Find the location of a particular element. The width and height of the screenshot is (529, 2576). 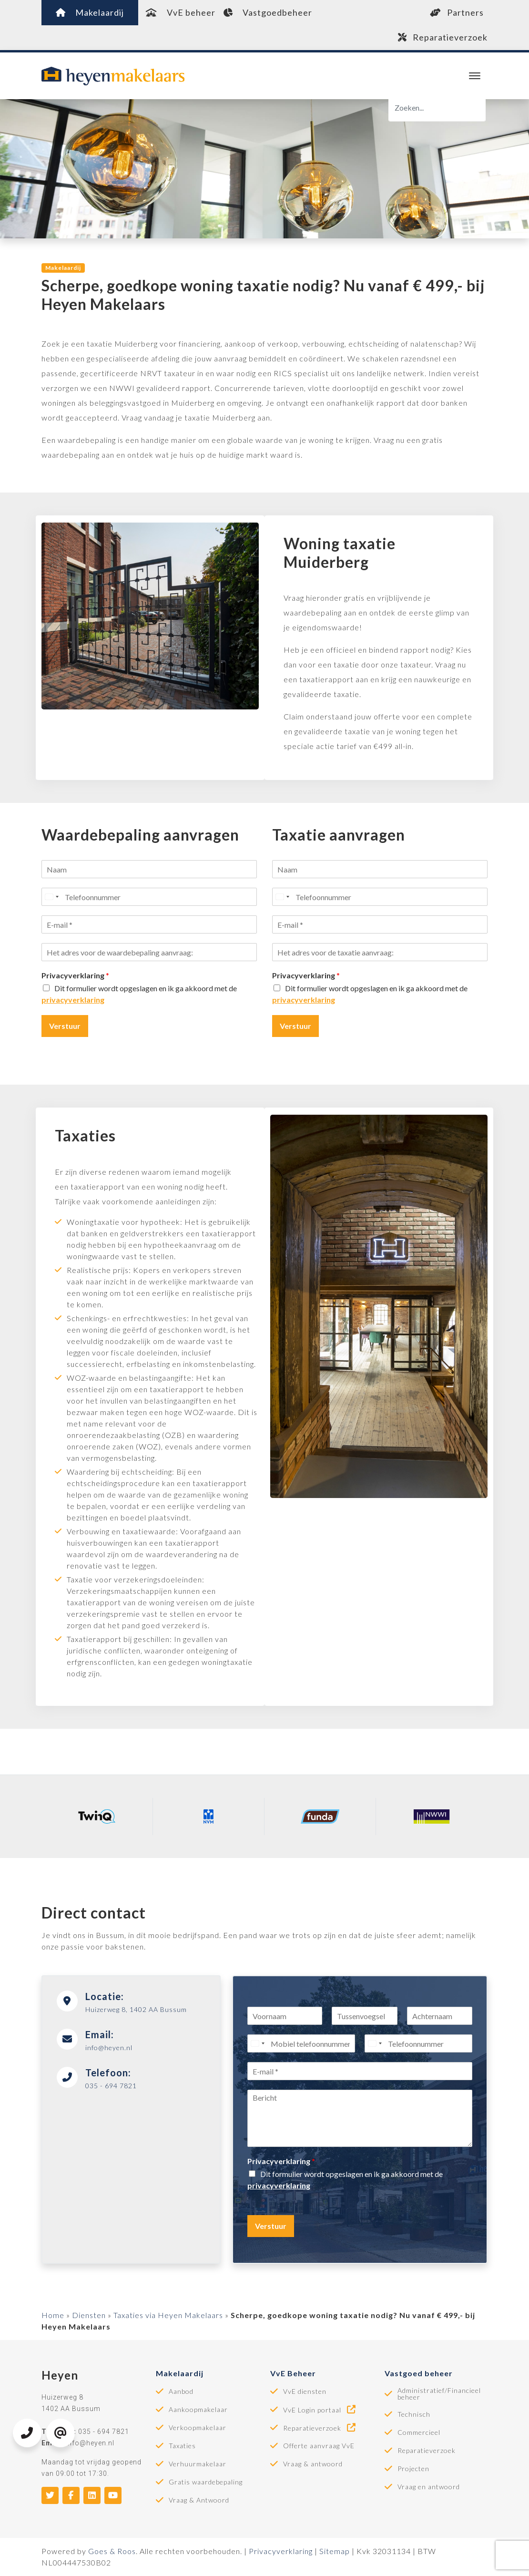

Verstuur is located at coordinates (65, 1025).